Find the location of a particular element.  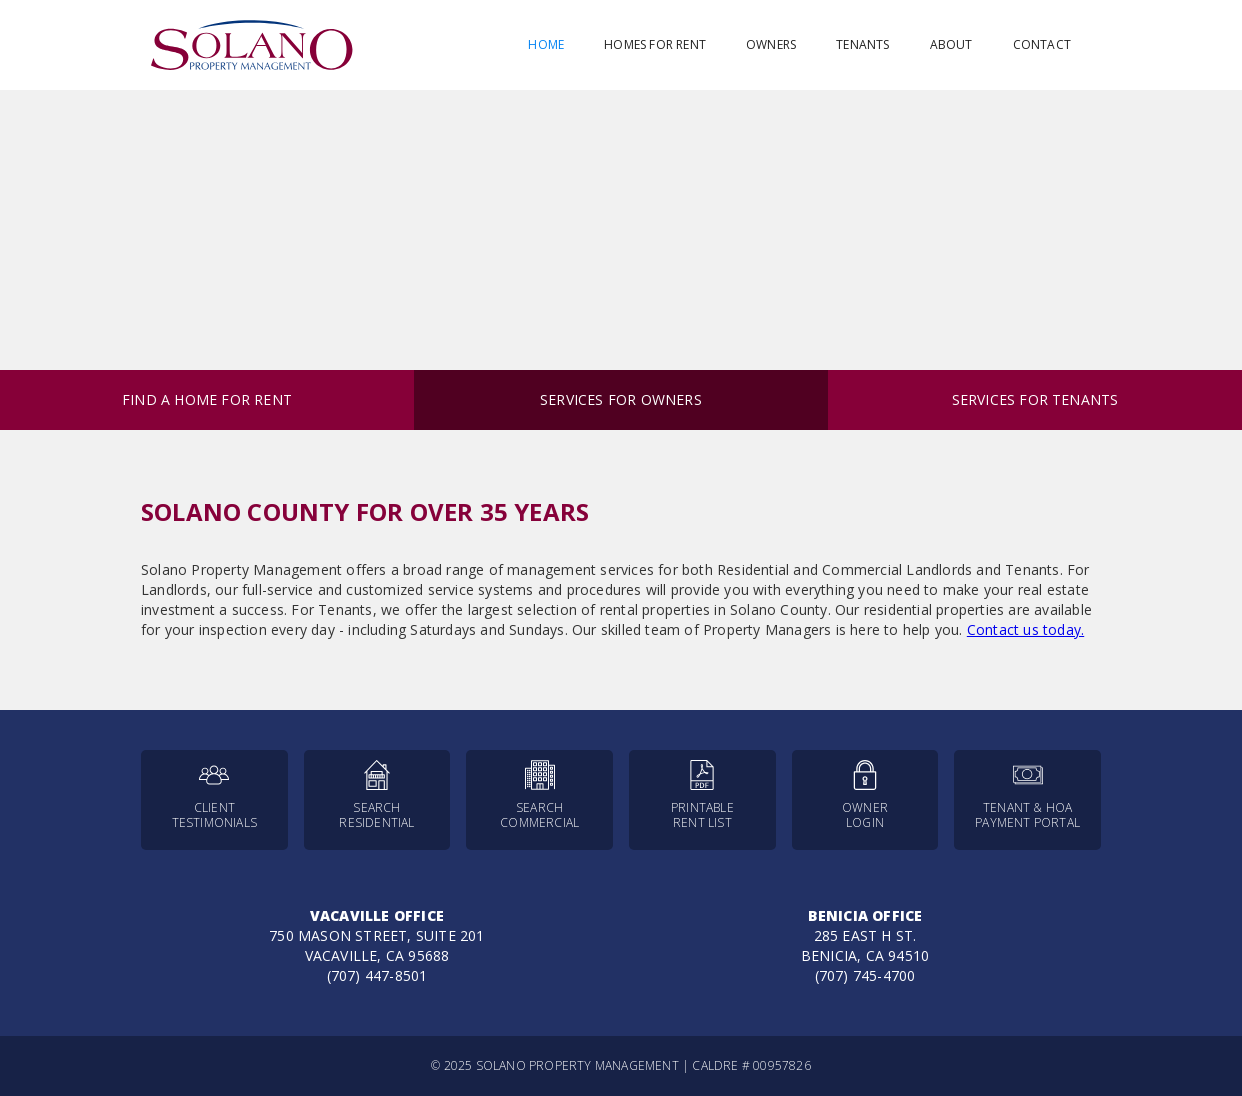

[home] is located at coordinates (252, 45).